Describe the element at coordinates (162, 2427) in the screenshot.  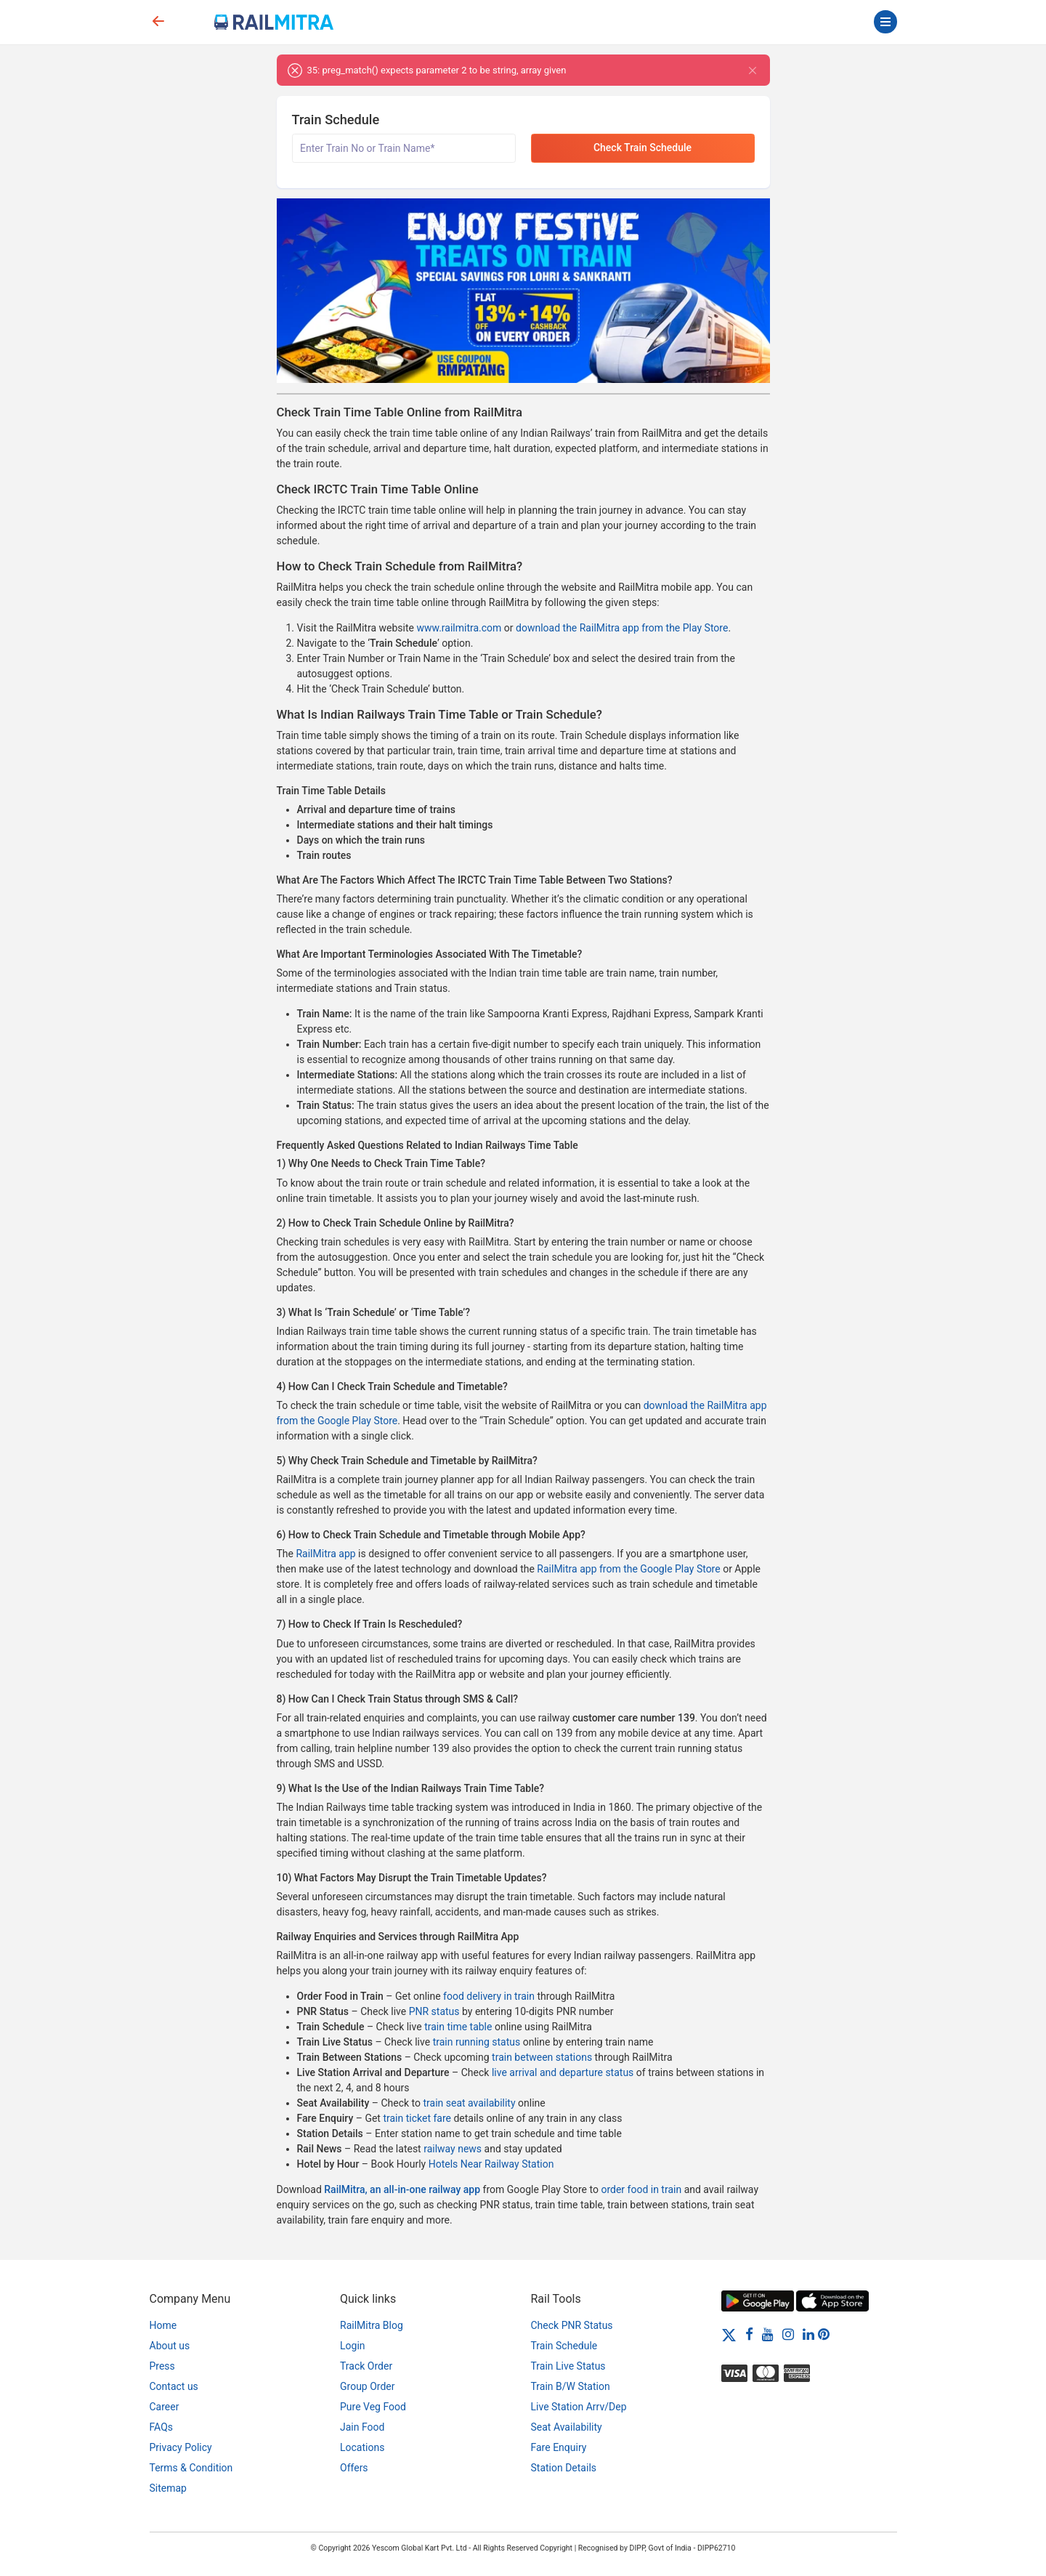
I see `FAQs` at that location.